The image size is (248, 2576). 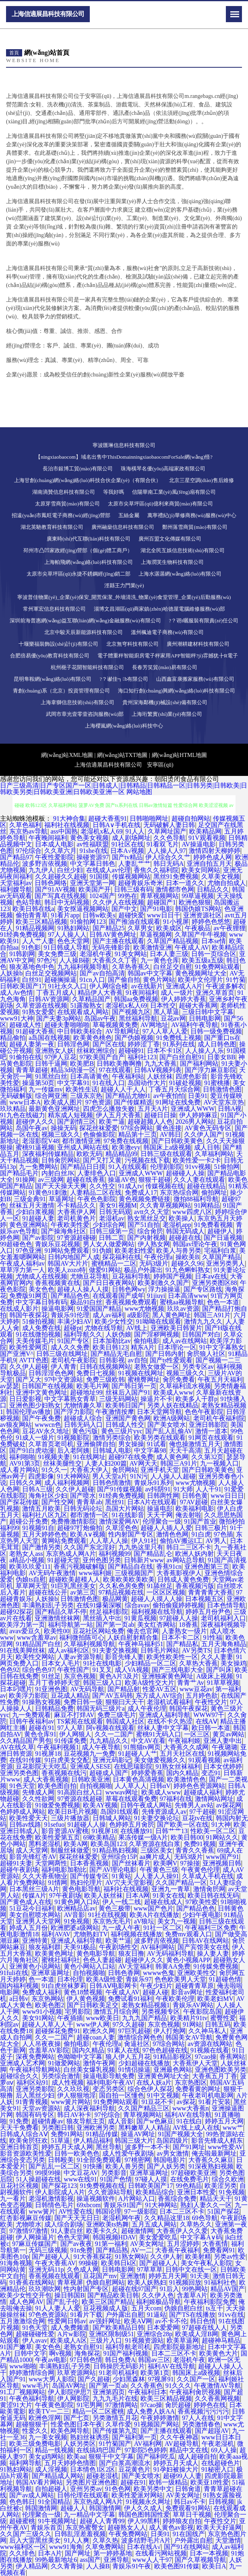 What do you see at coordinates (193, 2172) in the screenshot?
I see `97超碰欧美亚洲` at bounding box center [193, 2172].